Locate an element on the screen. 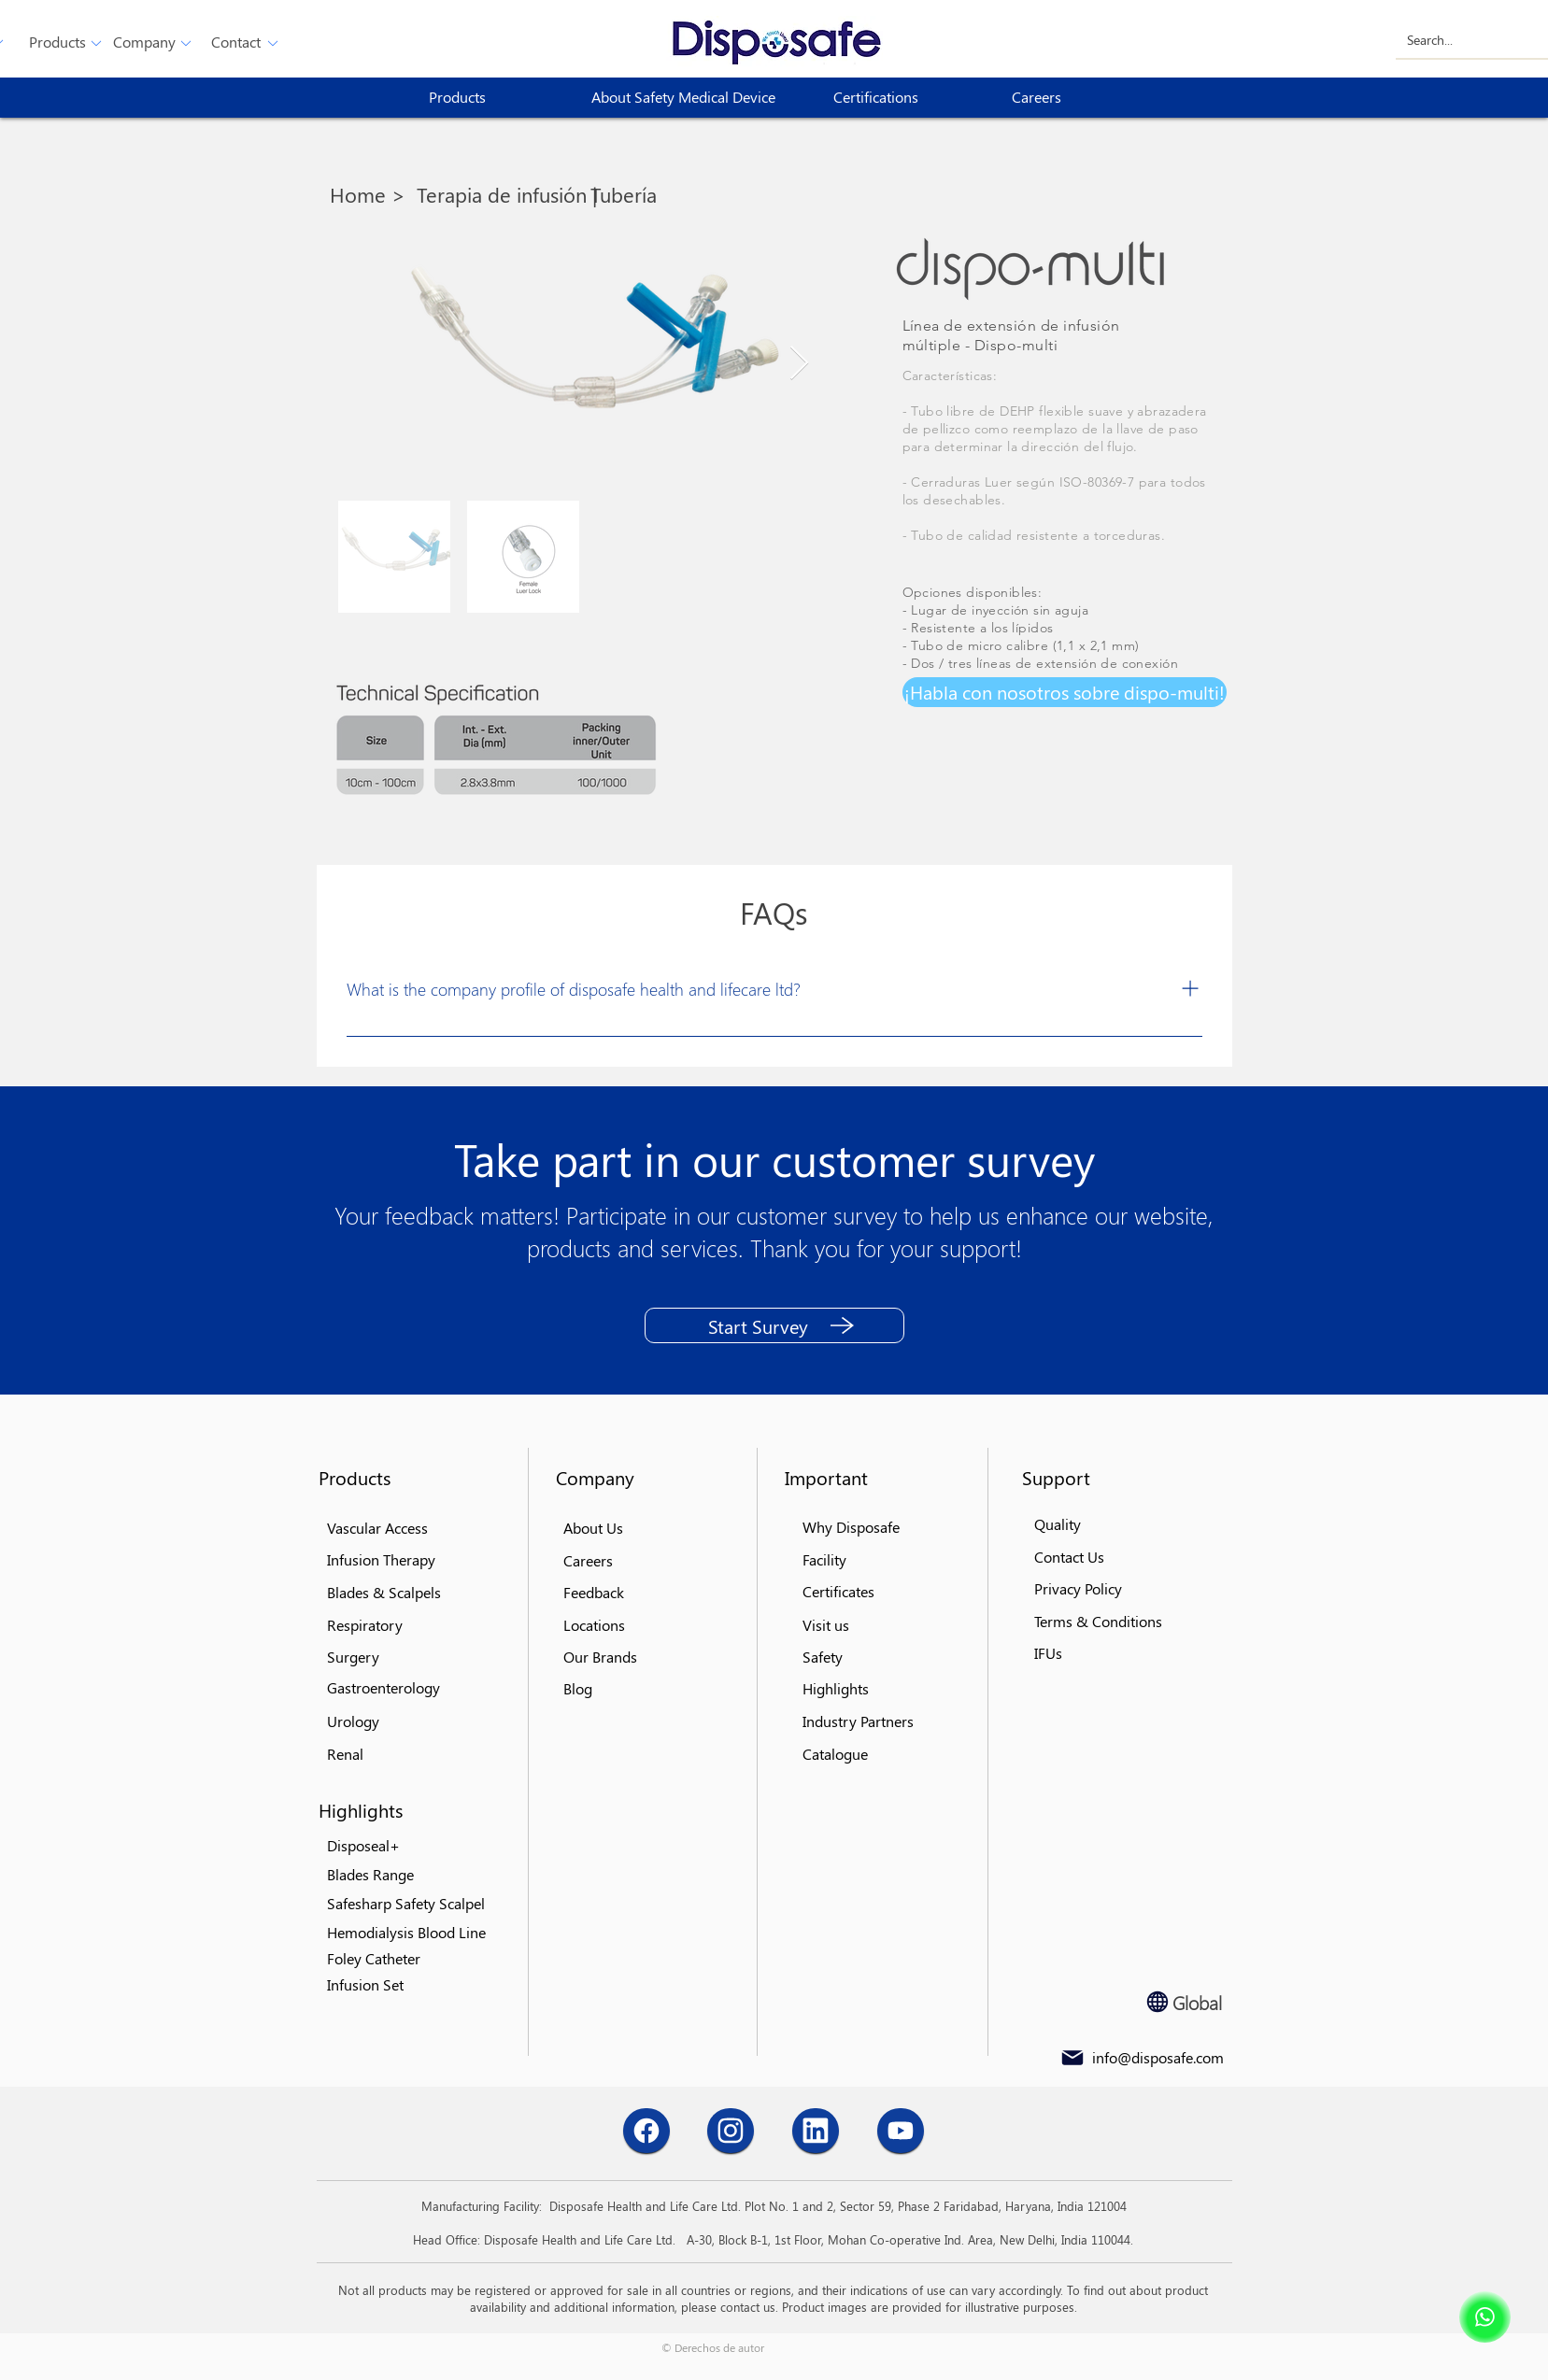  [Terapia de infusión |] is located at coordinates (507, 194).